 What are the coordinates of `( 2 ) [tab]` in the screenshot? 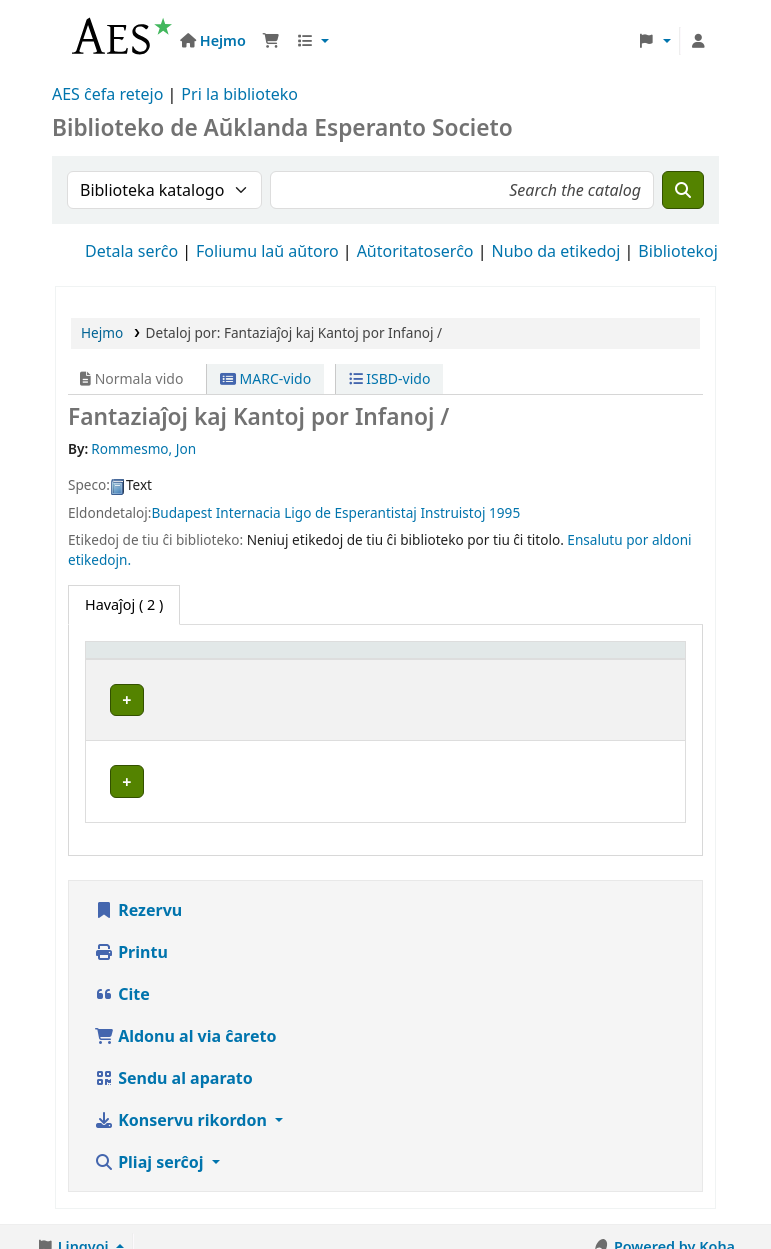 It's located at (124, 604).